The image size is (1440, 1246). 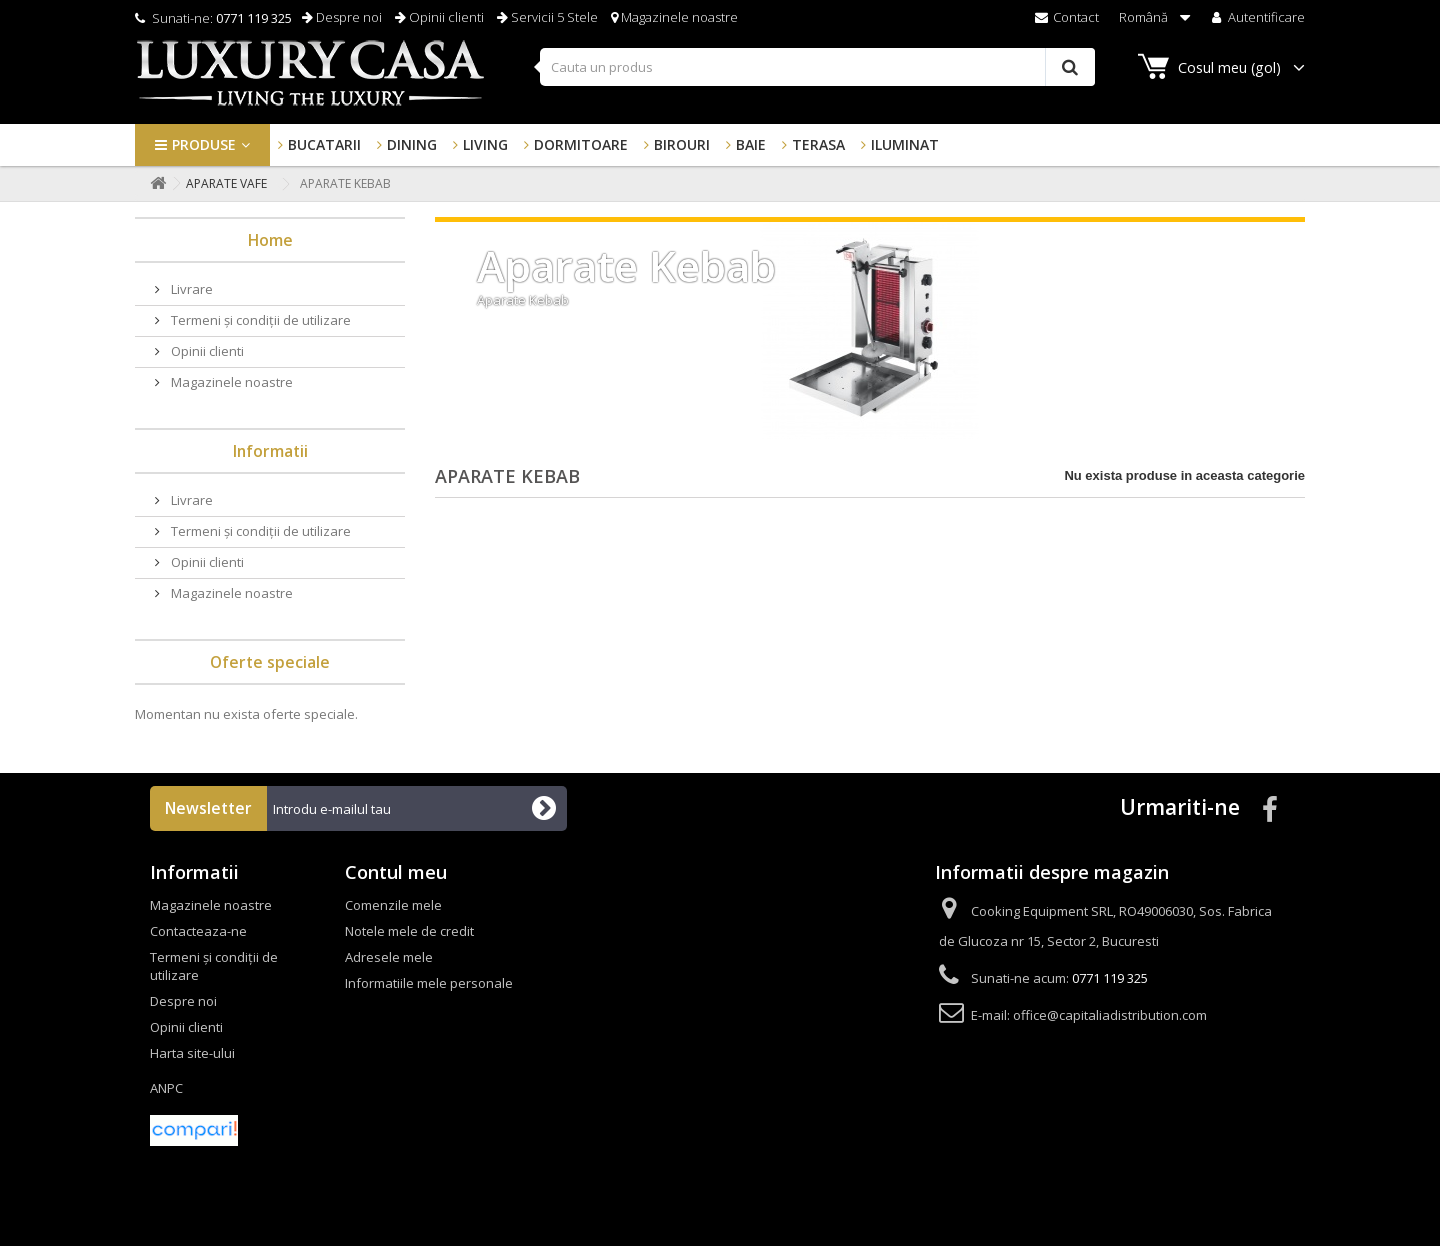 I want to click on office@capitaliadistribution.com, so click(x=1110, y=1015).